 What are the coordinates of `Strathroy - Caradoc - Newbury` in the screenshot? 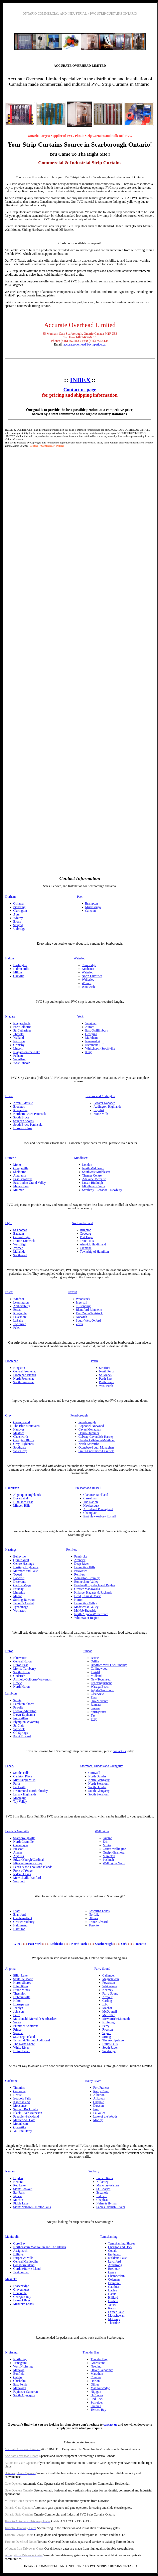 It's located at (102, 1190).